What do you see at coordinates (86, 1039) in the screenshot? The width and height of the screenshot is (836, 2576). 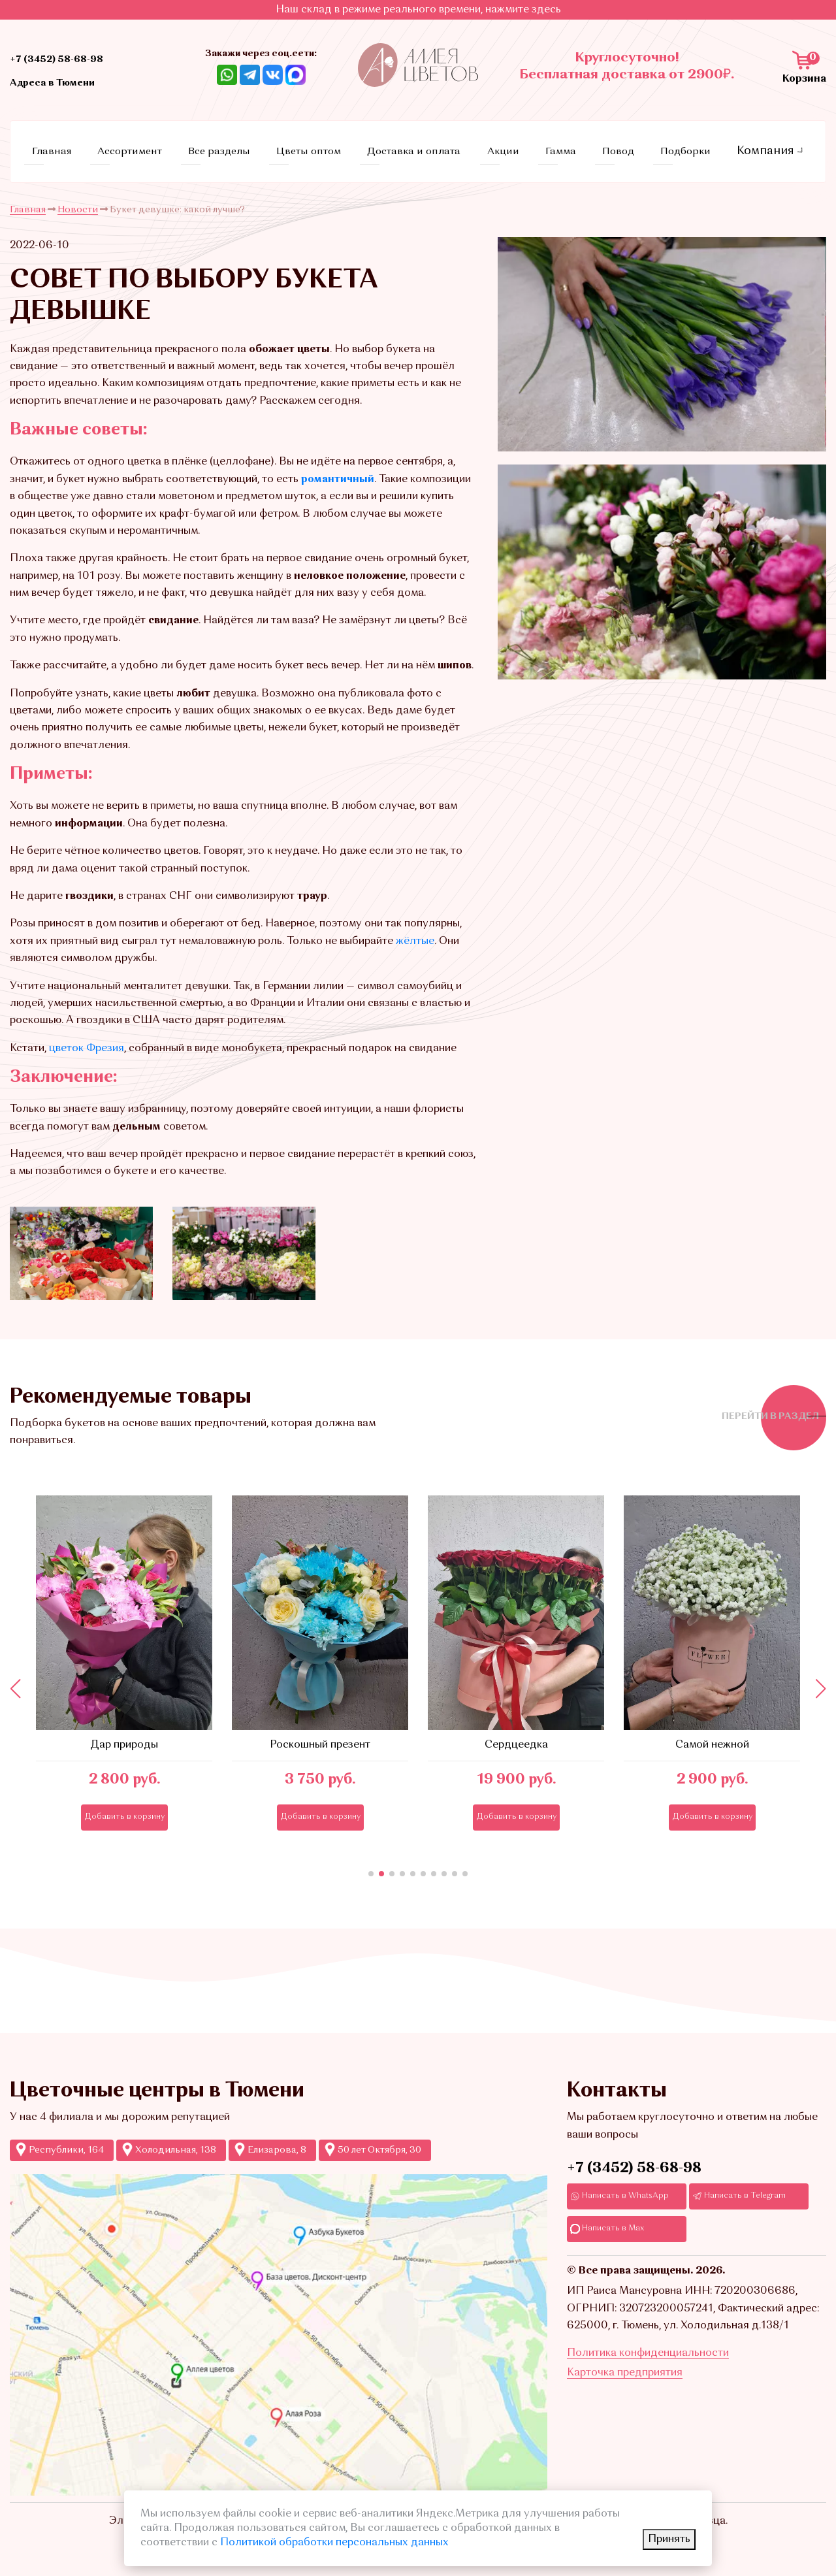 I see `цветок Фрезия` at bounding box center [86, 1039].